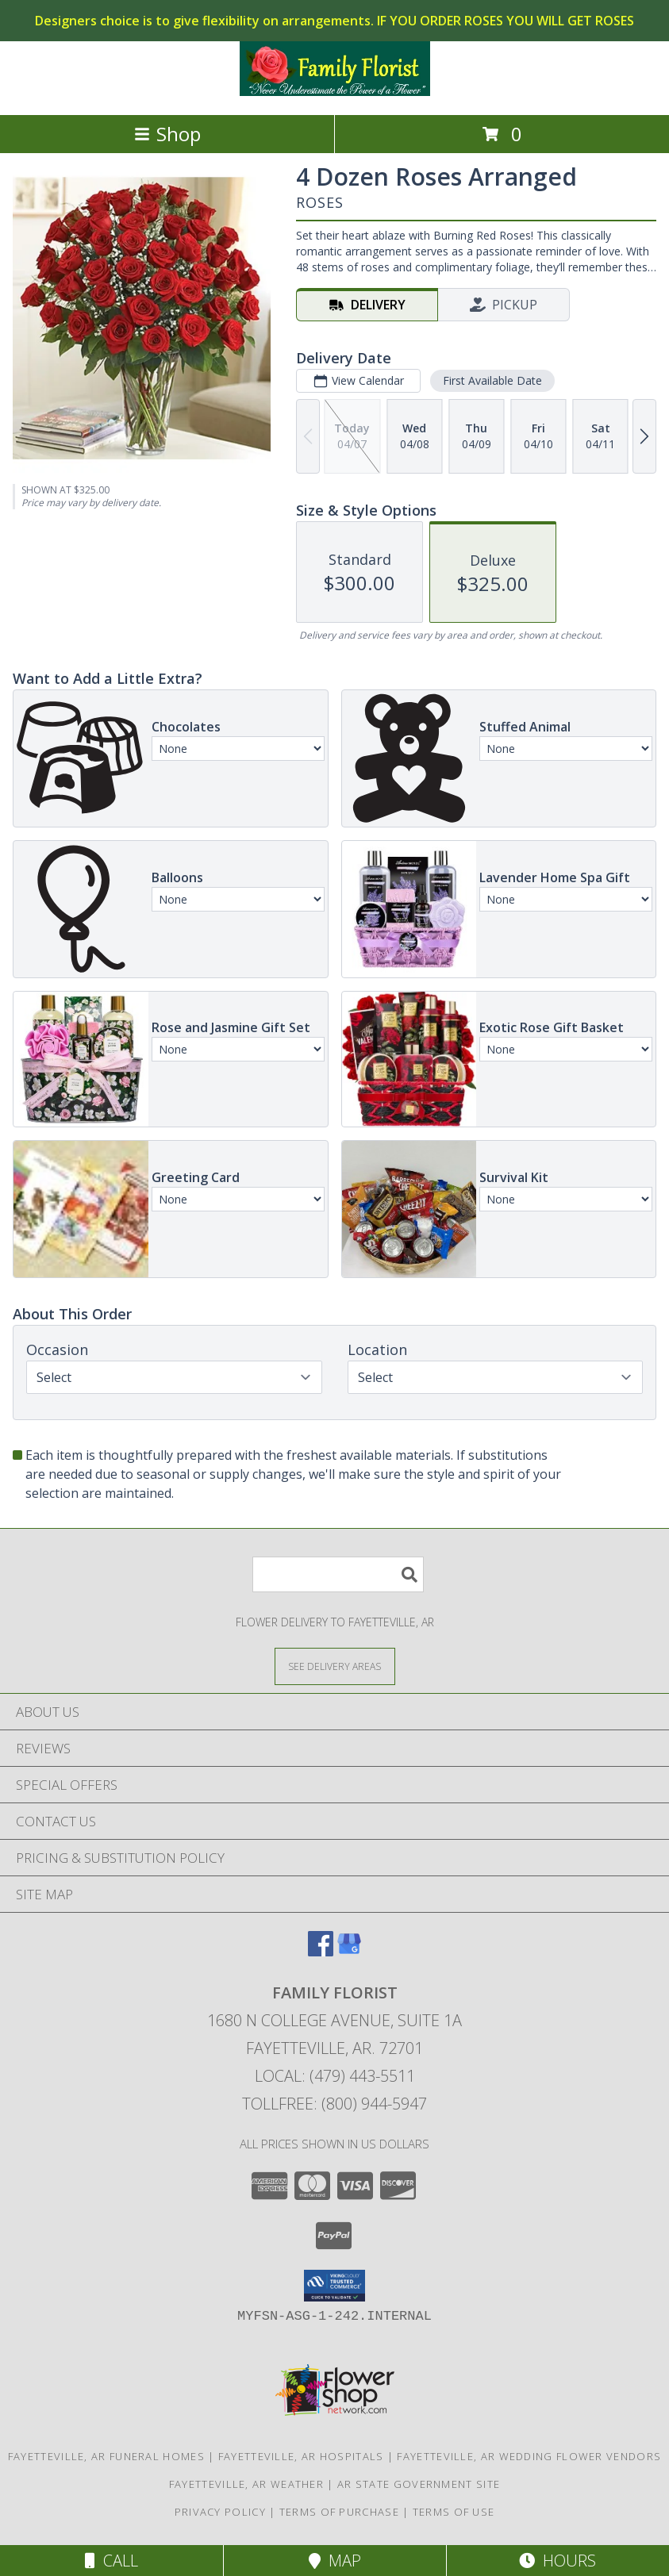  I want to click on [View our Google Business Page], so click(349, 1951).